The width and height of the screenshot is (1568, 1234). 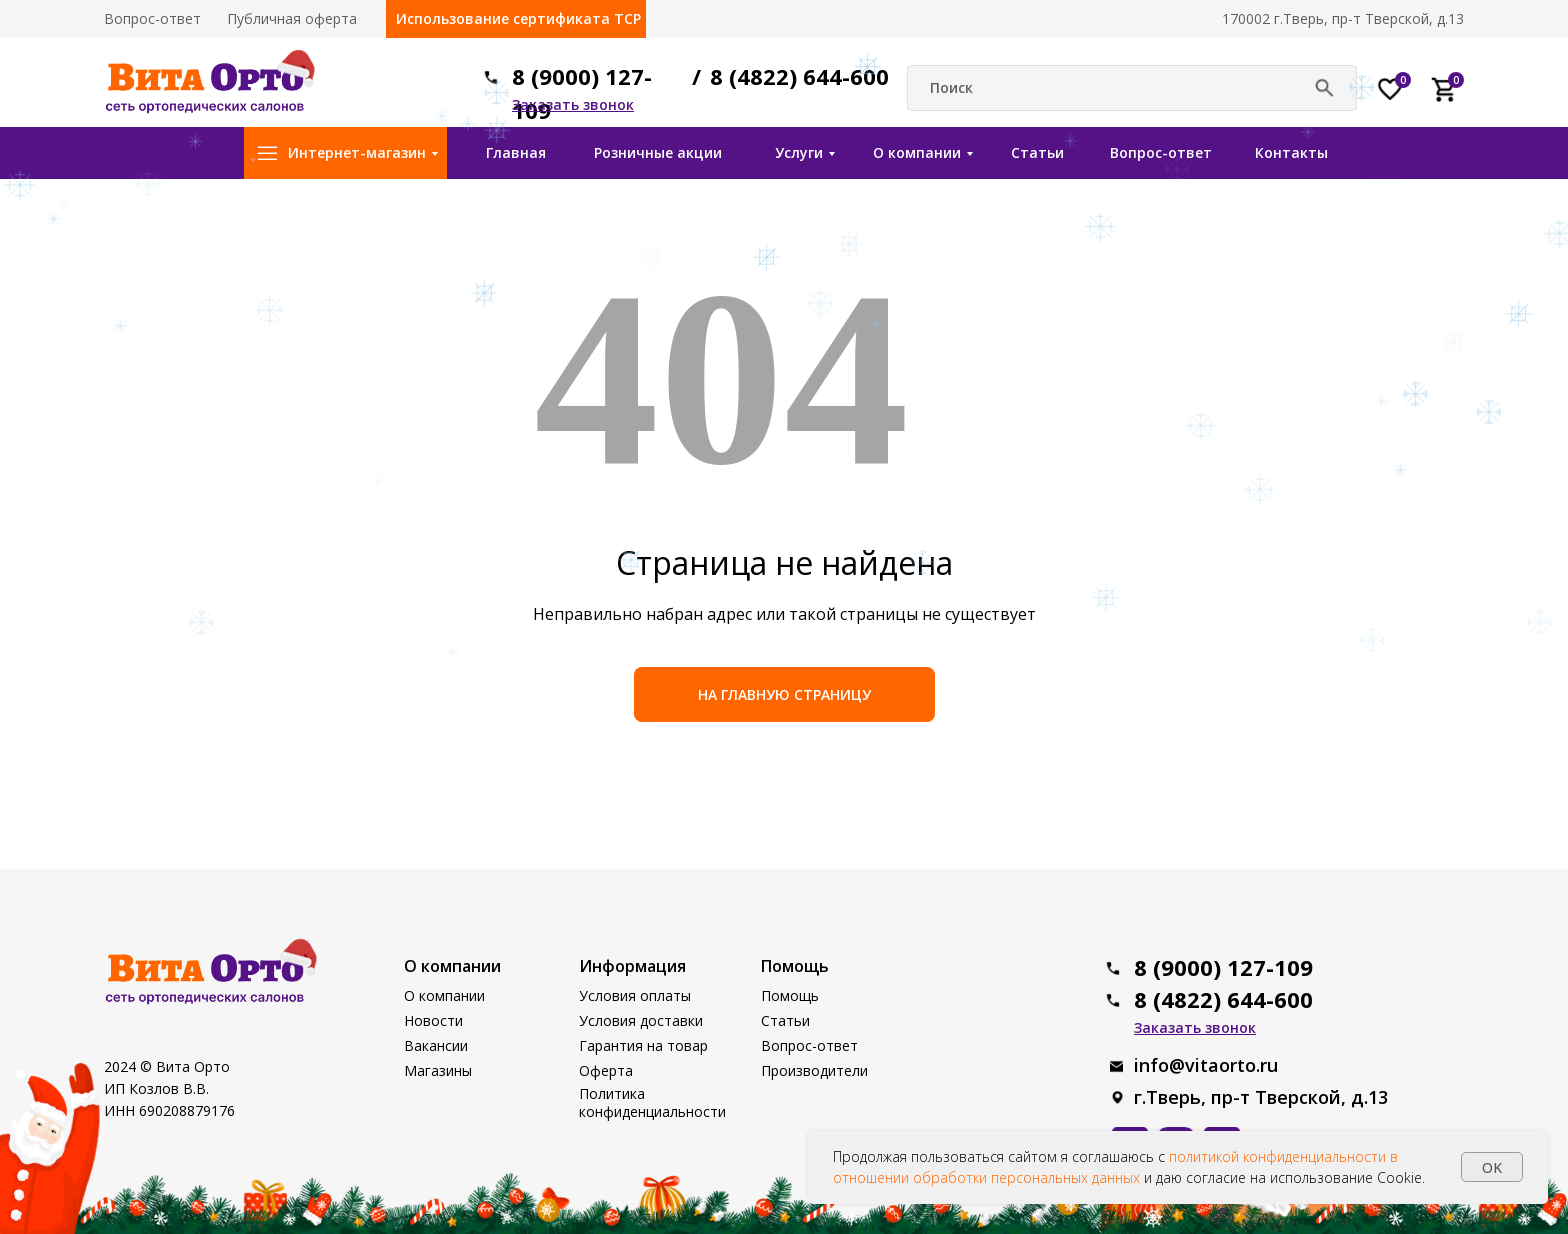 I want to click on Оферта, so click(x=606, y=1070).